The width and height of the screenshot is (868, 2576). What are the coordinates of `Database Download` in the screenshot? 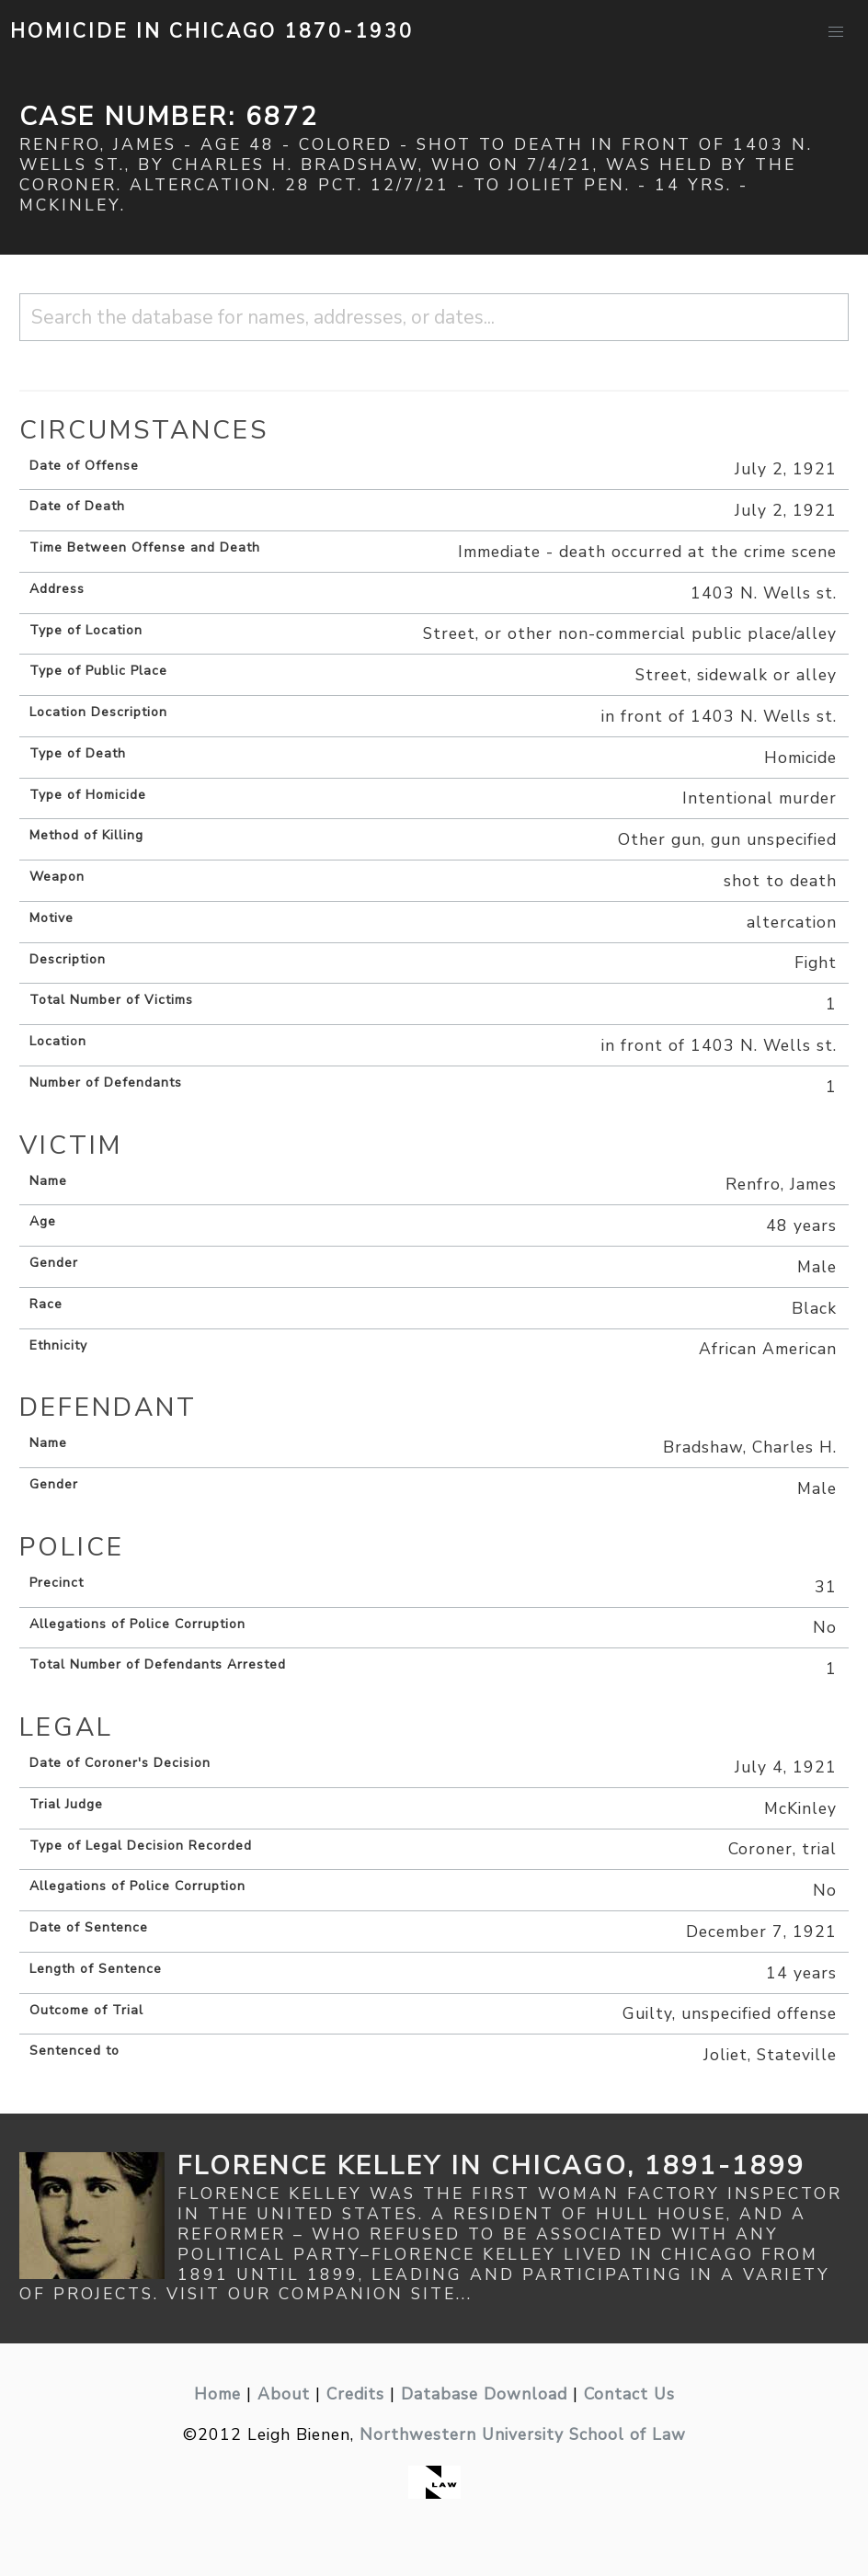 It's located at (484, 2394).